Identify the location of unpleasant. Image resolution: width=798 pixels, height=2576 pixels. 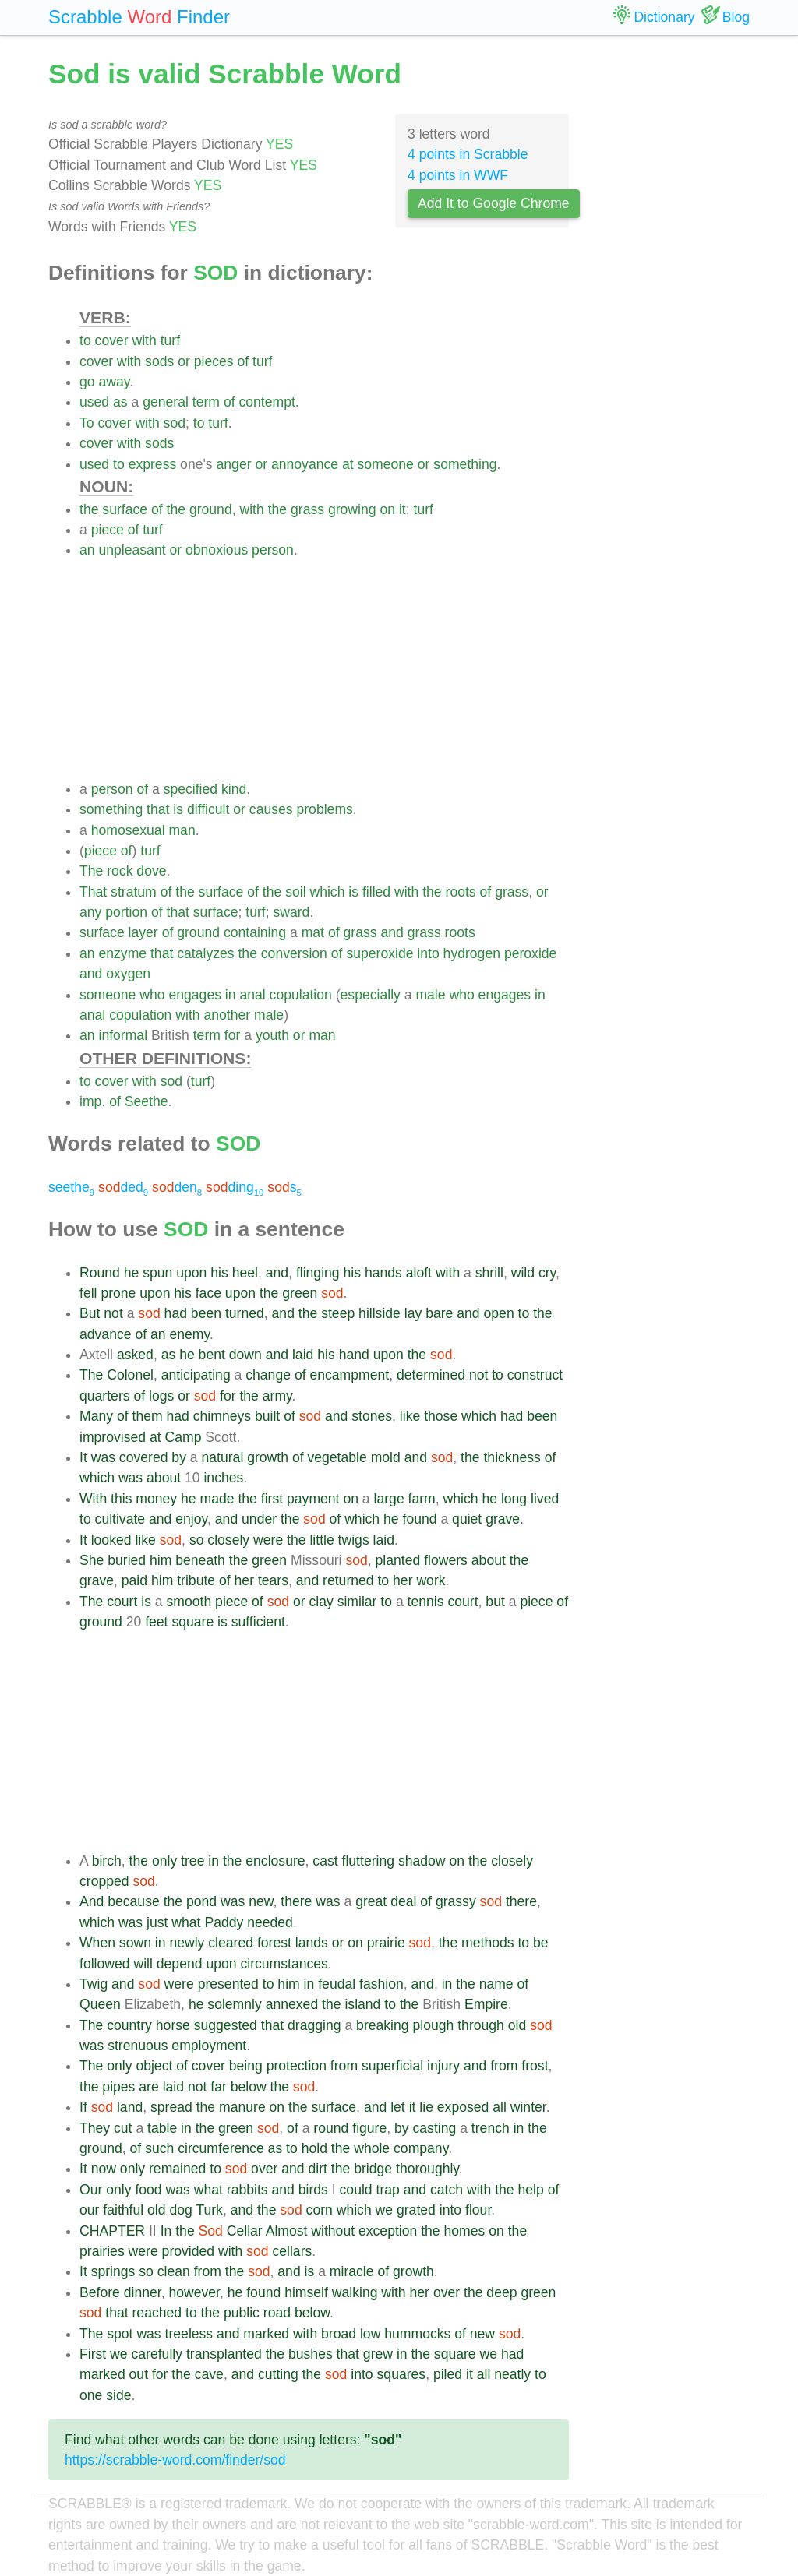
(131, 550).